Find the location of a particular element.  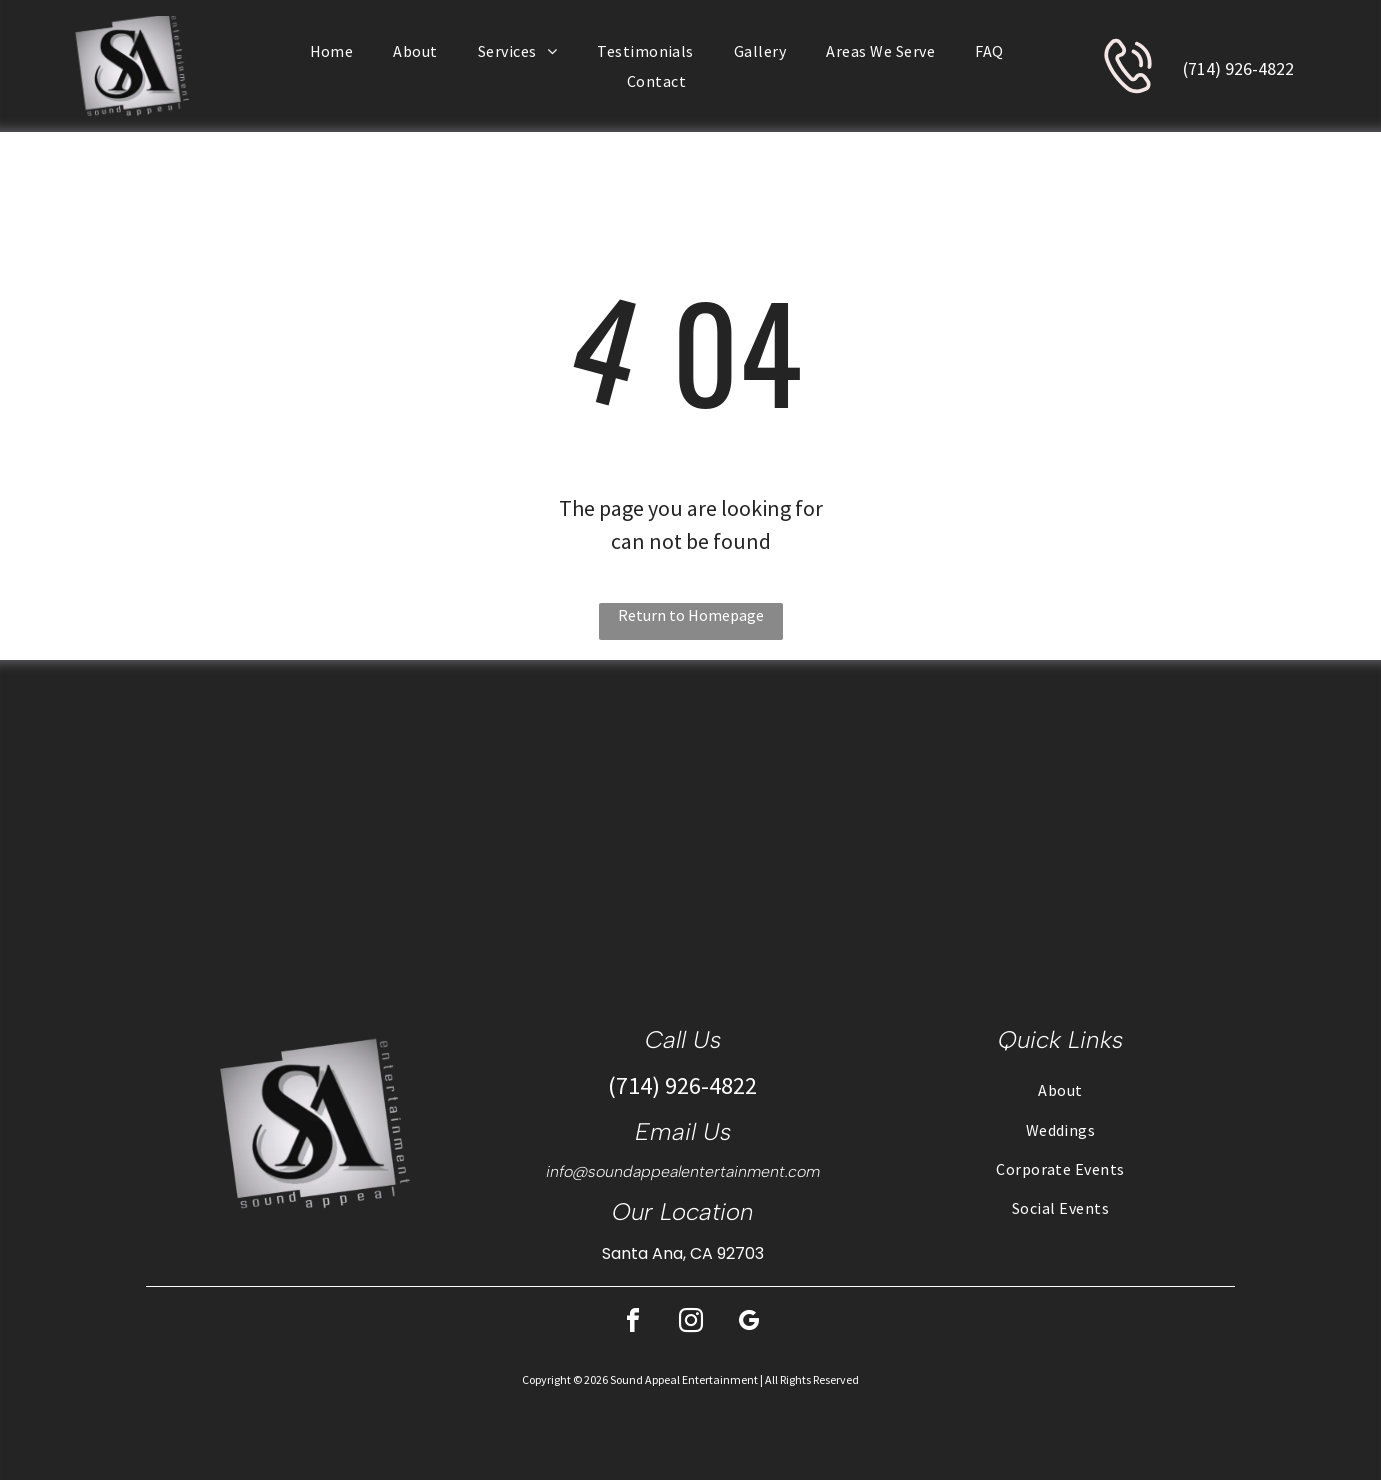

[facebook] is located at coordinates (633, 1323).